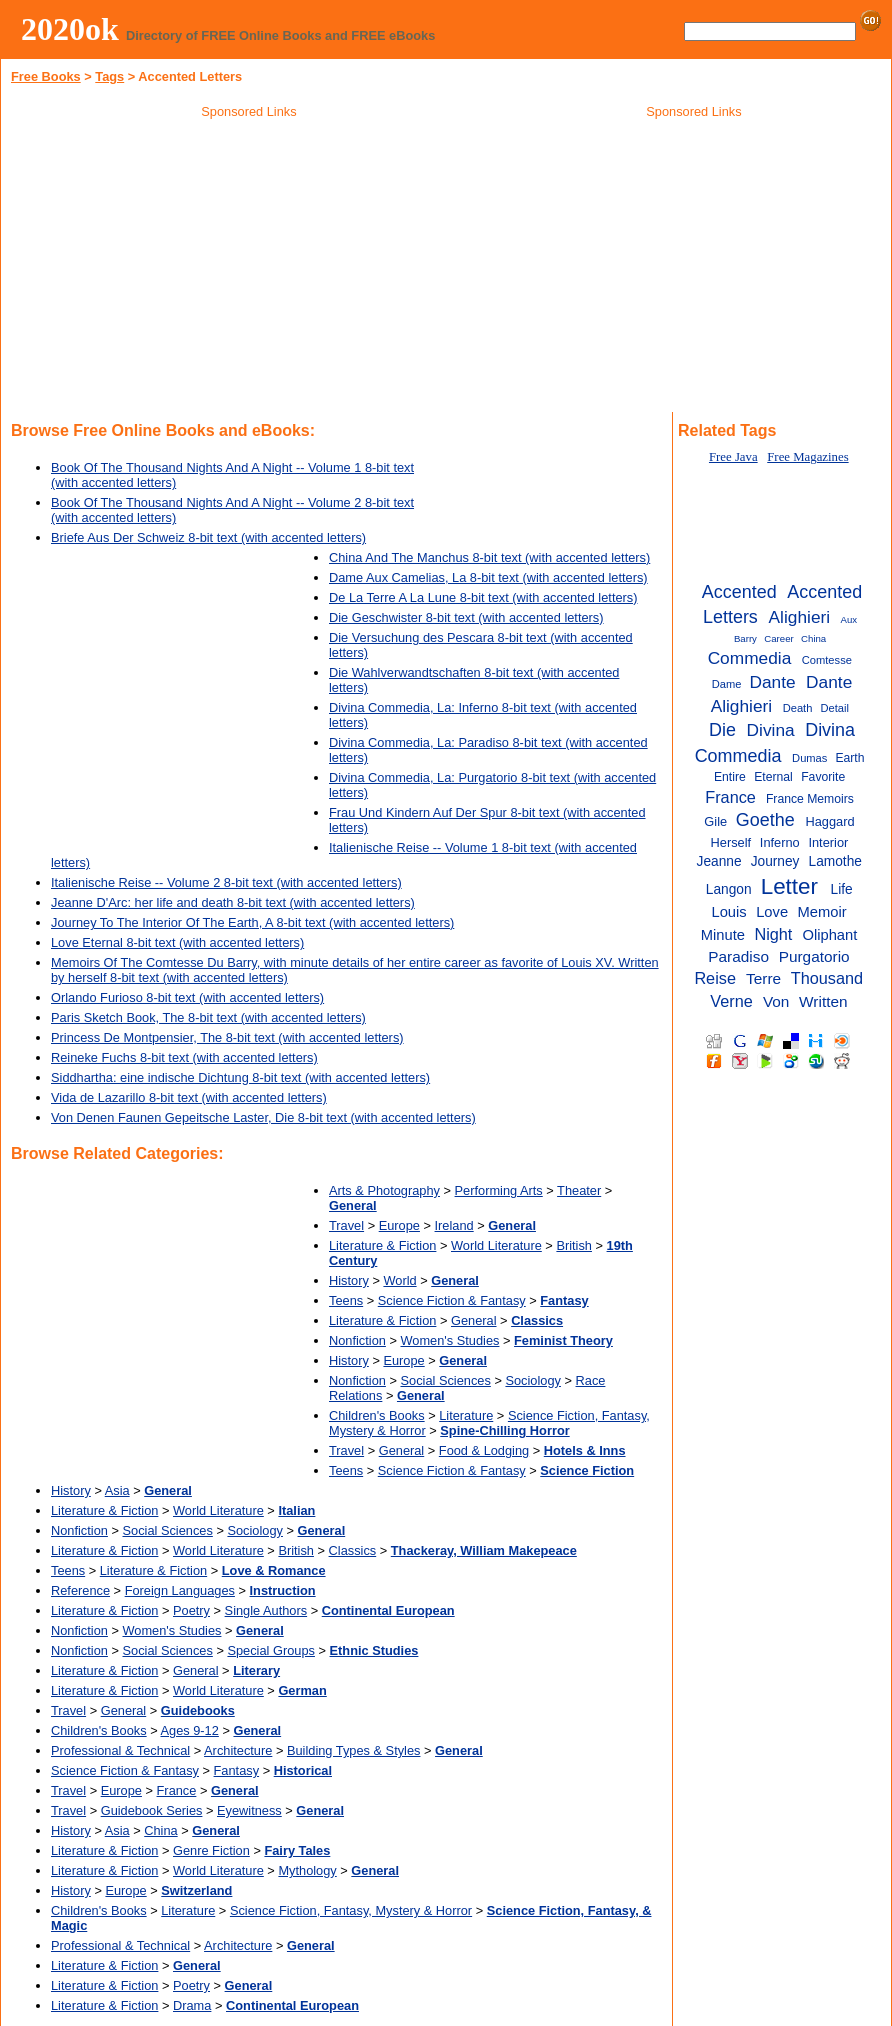 This screenshot has height=2026, width=892. What do you see at coordinates (778, 638) in the screenshot?
I see `Career` at bounding box center [778, 638].